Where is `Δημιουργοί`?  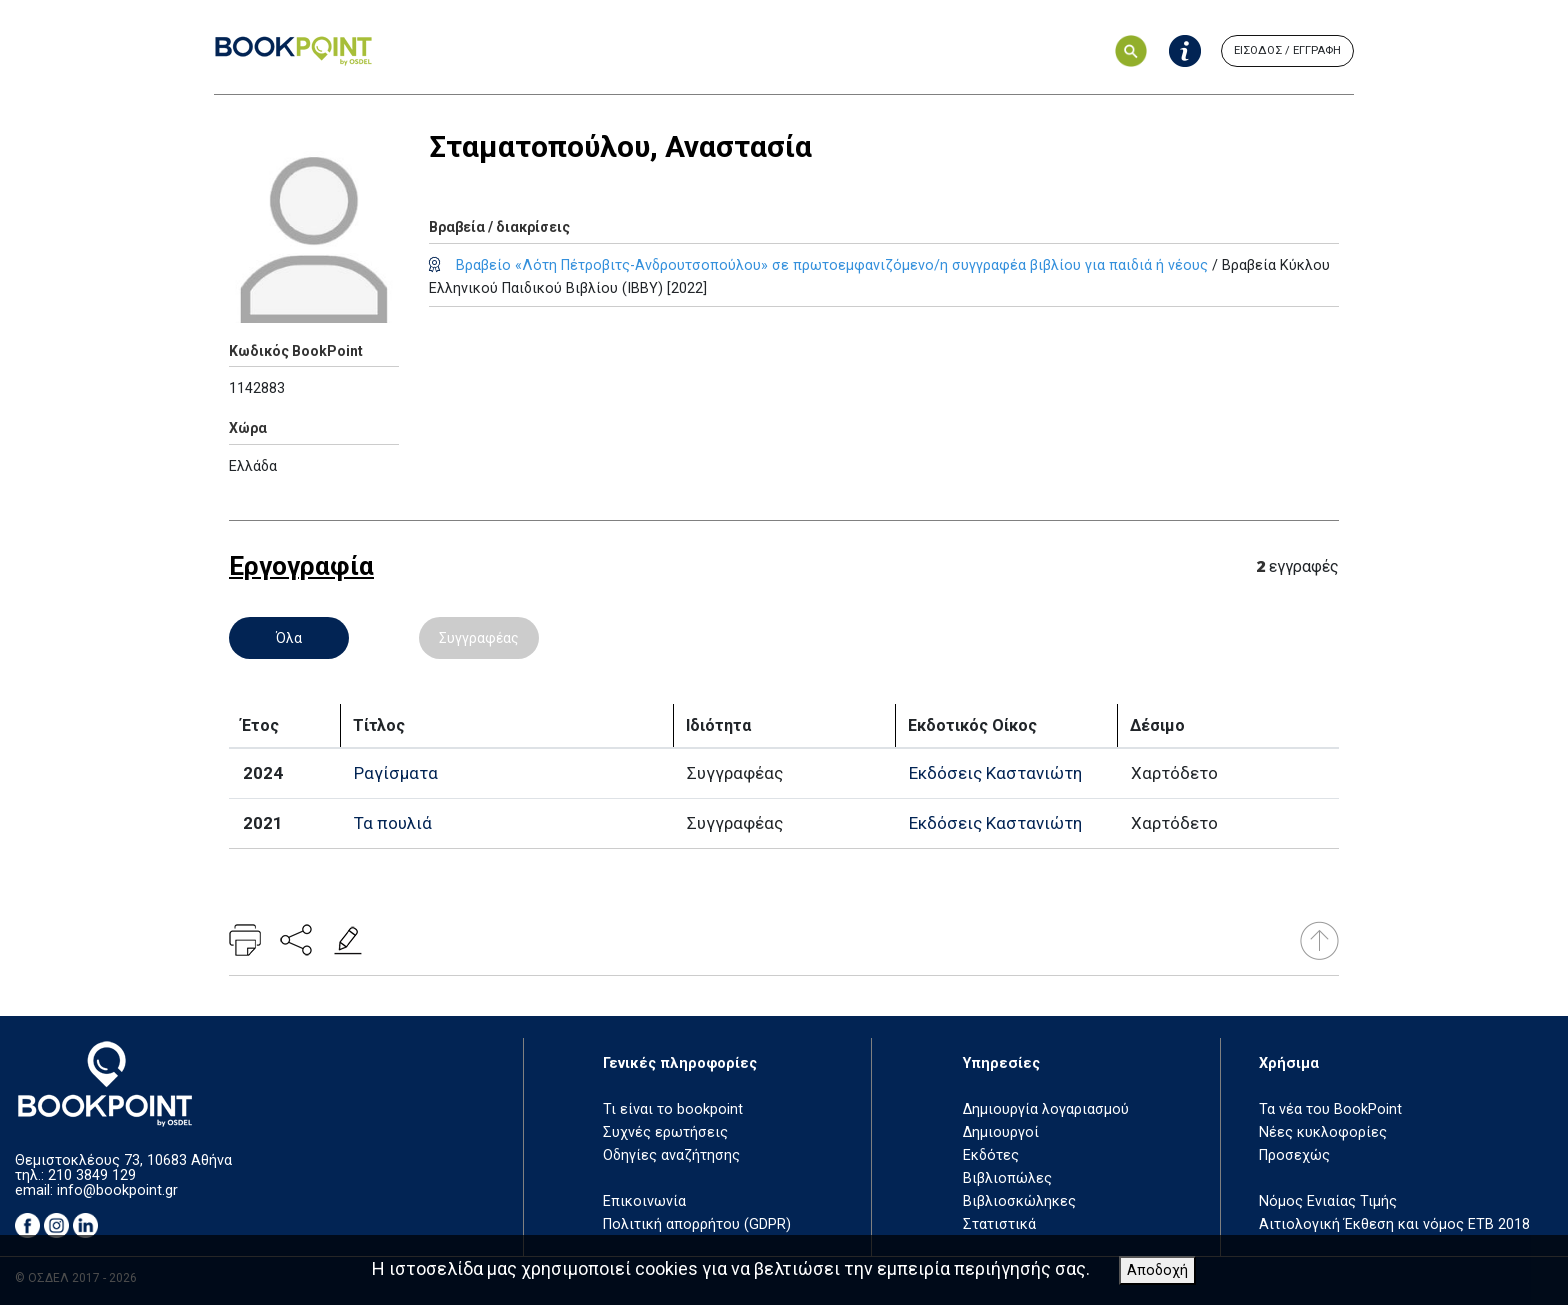 Δημιουργοί is located at coordinates (1001, 1132).